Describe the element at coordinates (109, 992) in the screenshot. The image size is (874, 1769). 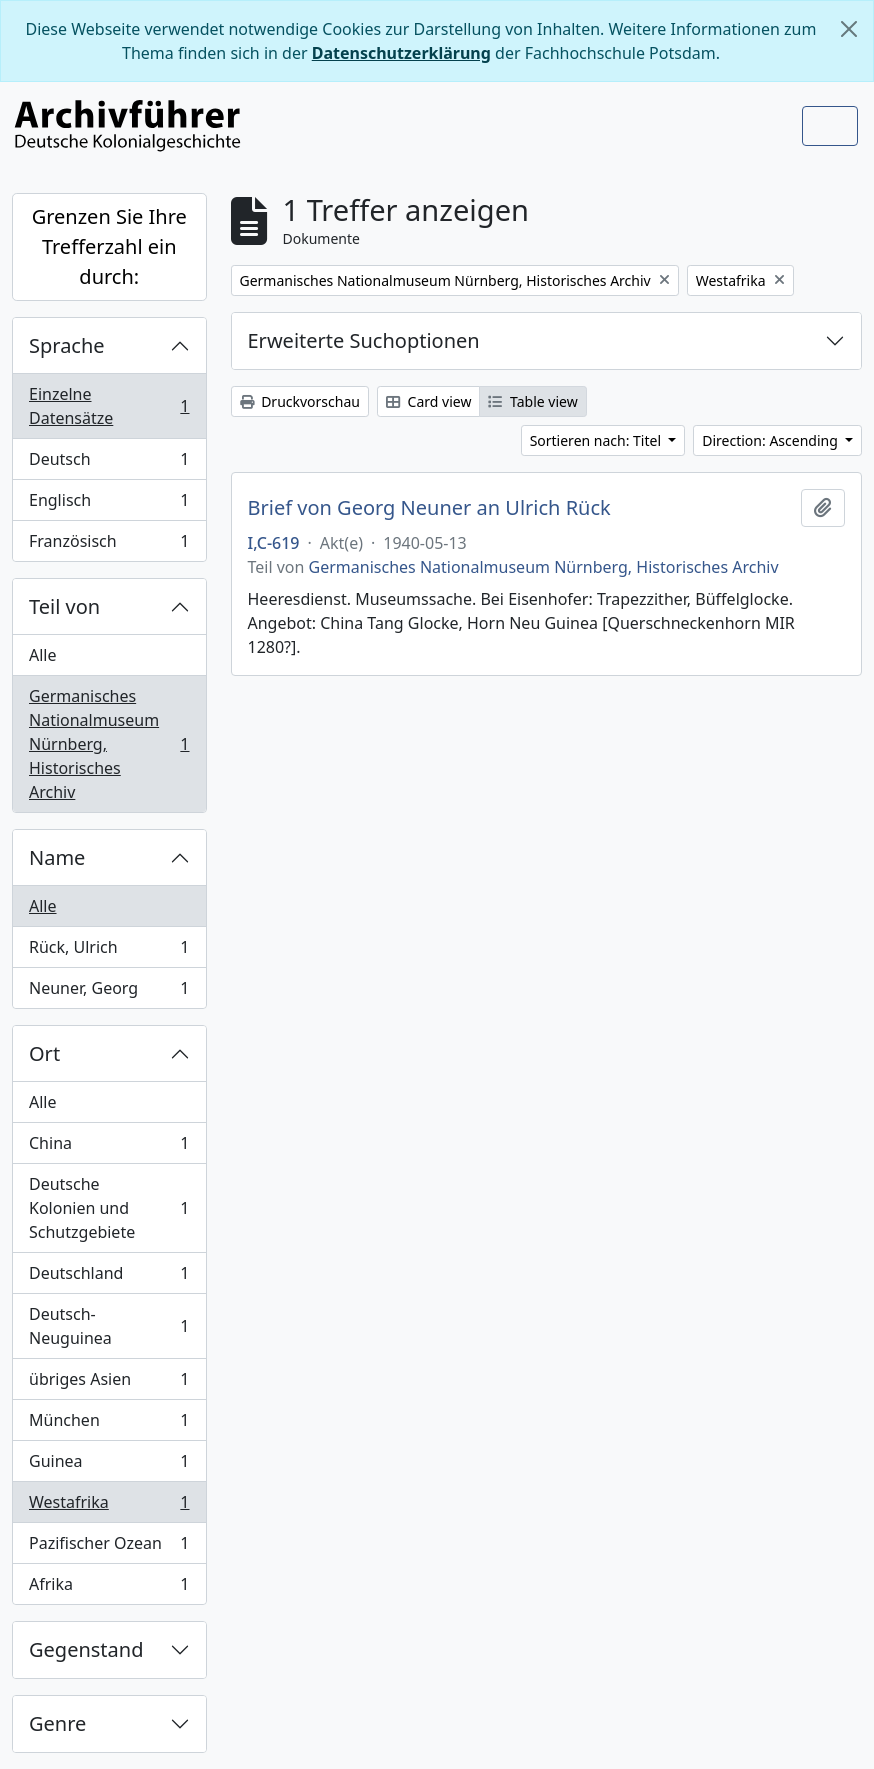
I see `Neuner, Georg` at that location.